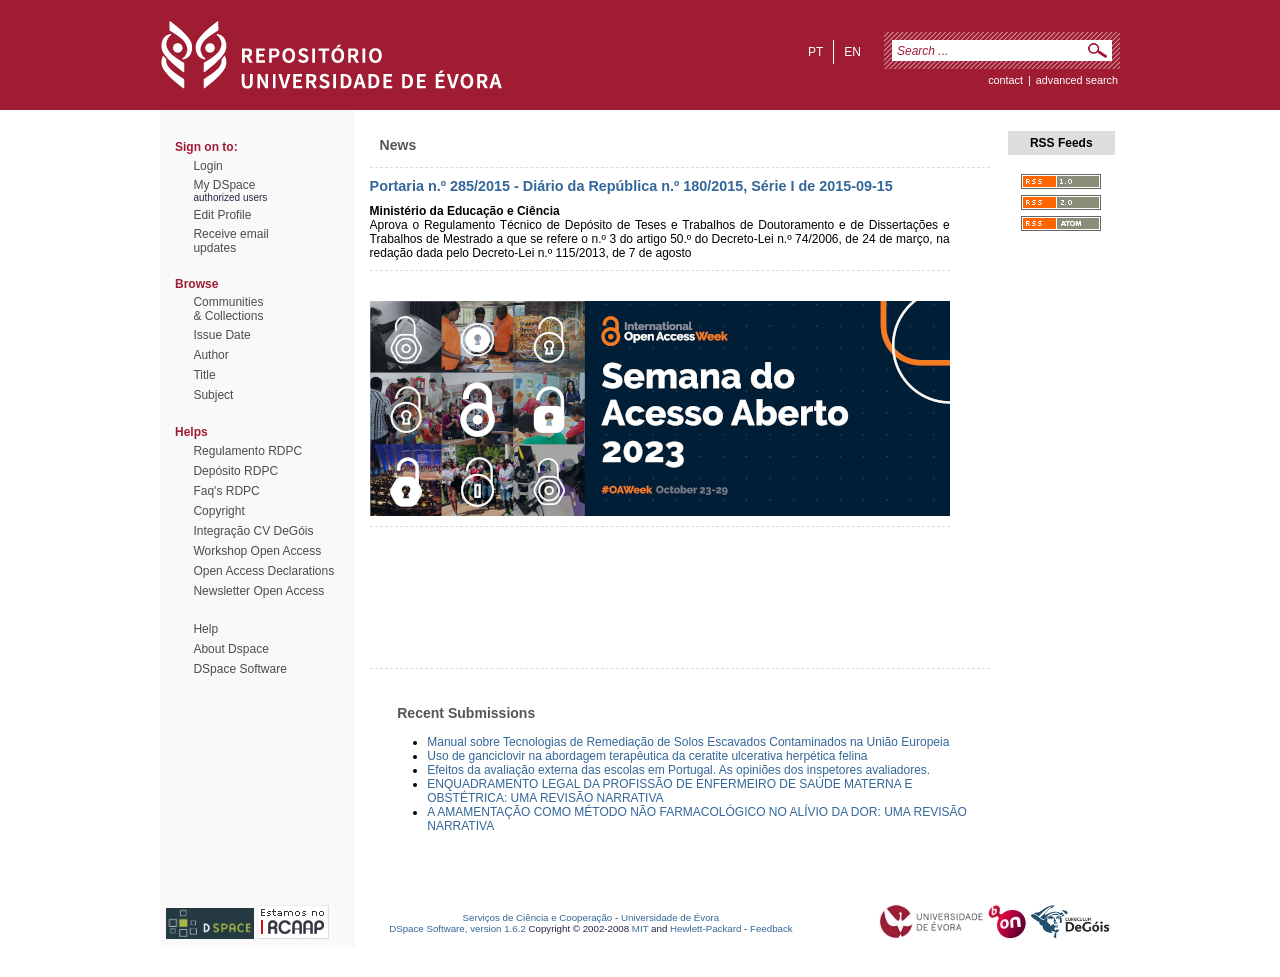 Image resolution: width=1280 pixels, height=977 pixels. What do you see at coordinates (688, 742) in the screenshot?
I see `Manual sobre Tecnologias de Remediação de Solos Escavados Contaminados na União Europeia` at bounding box center [688, 742].